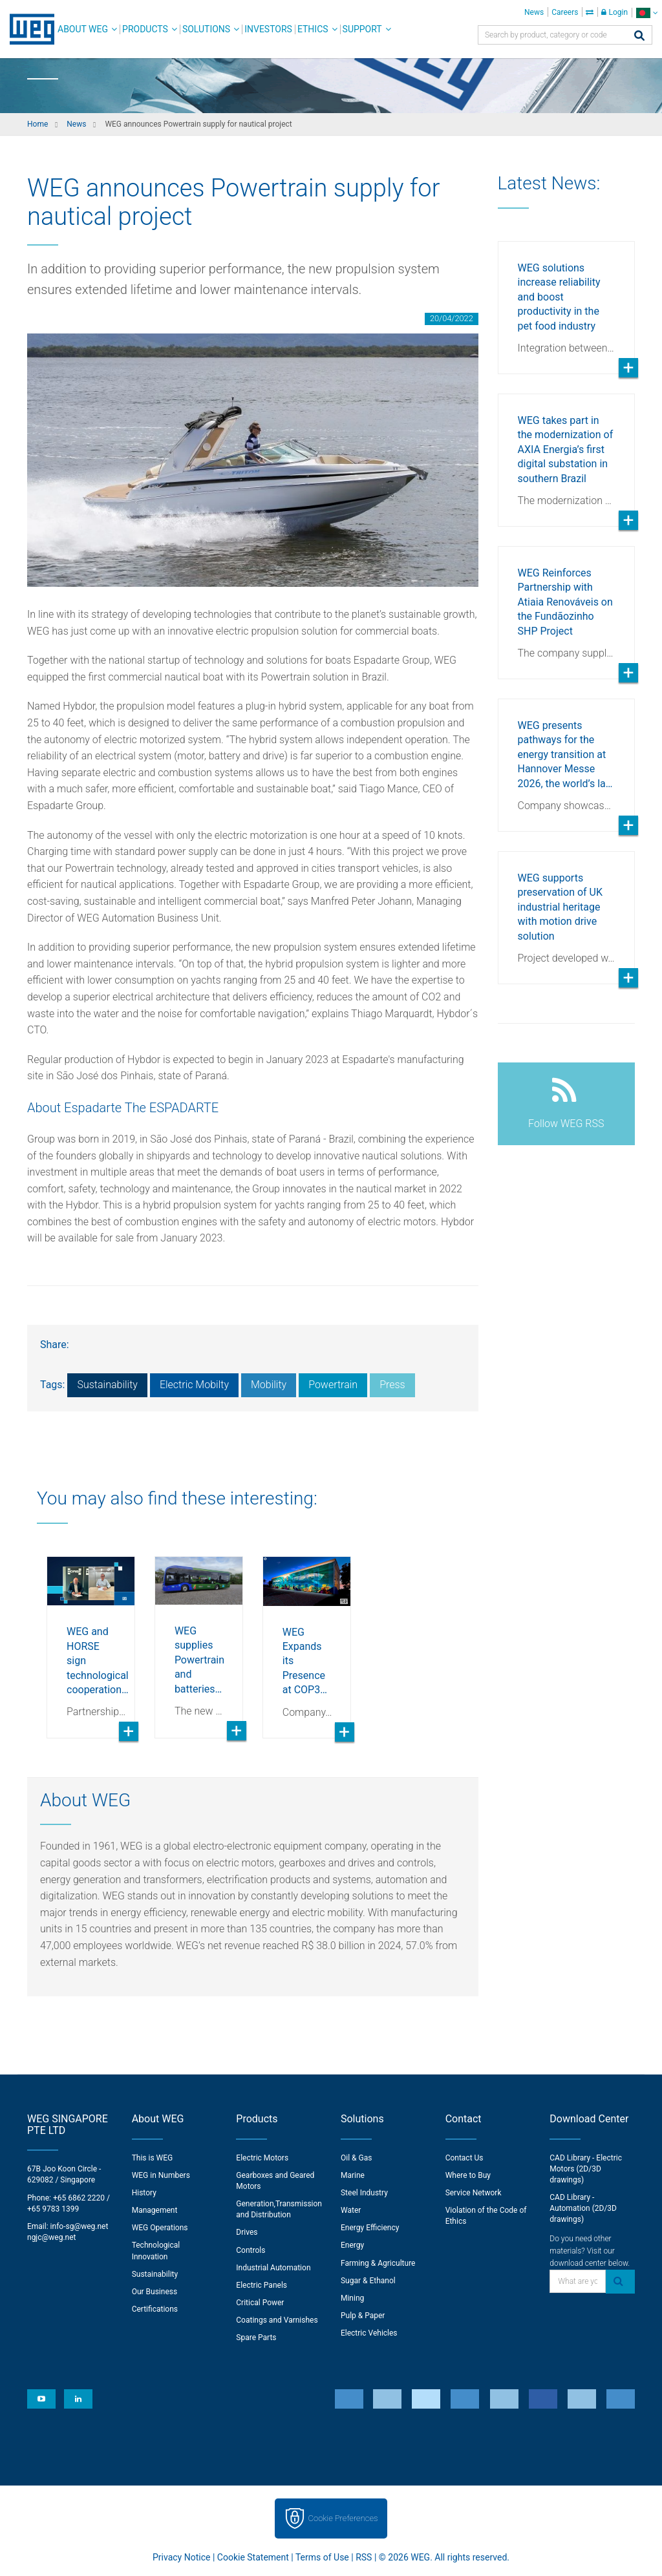  Describe the element at coordinates (356, 2157) in the screenshot. I see `Oil & Gas` at that location.